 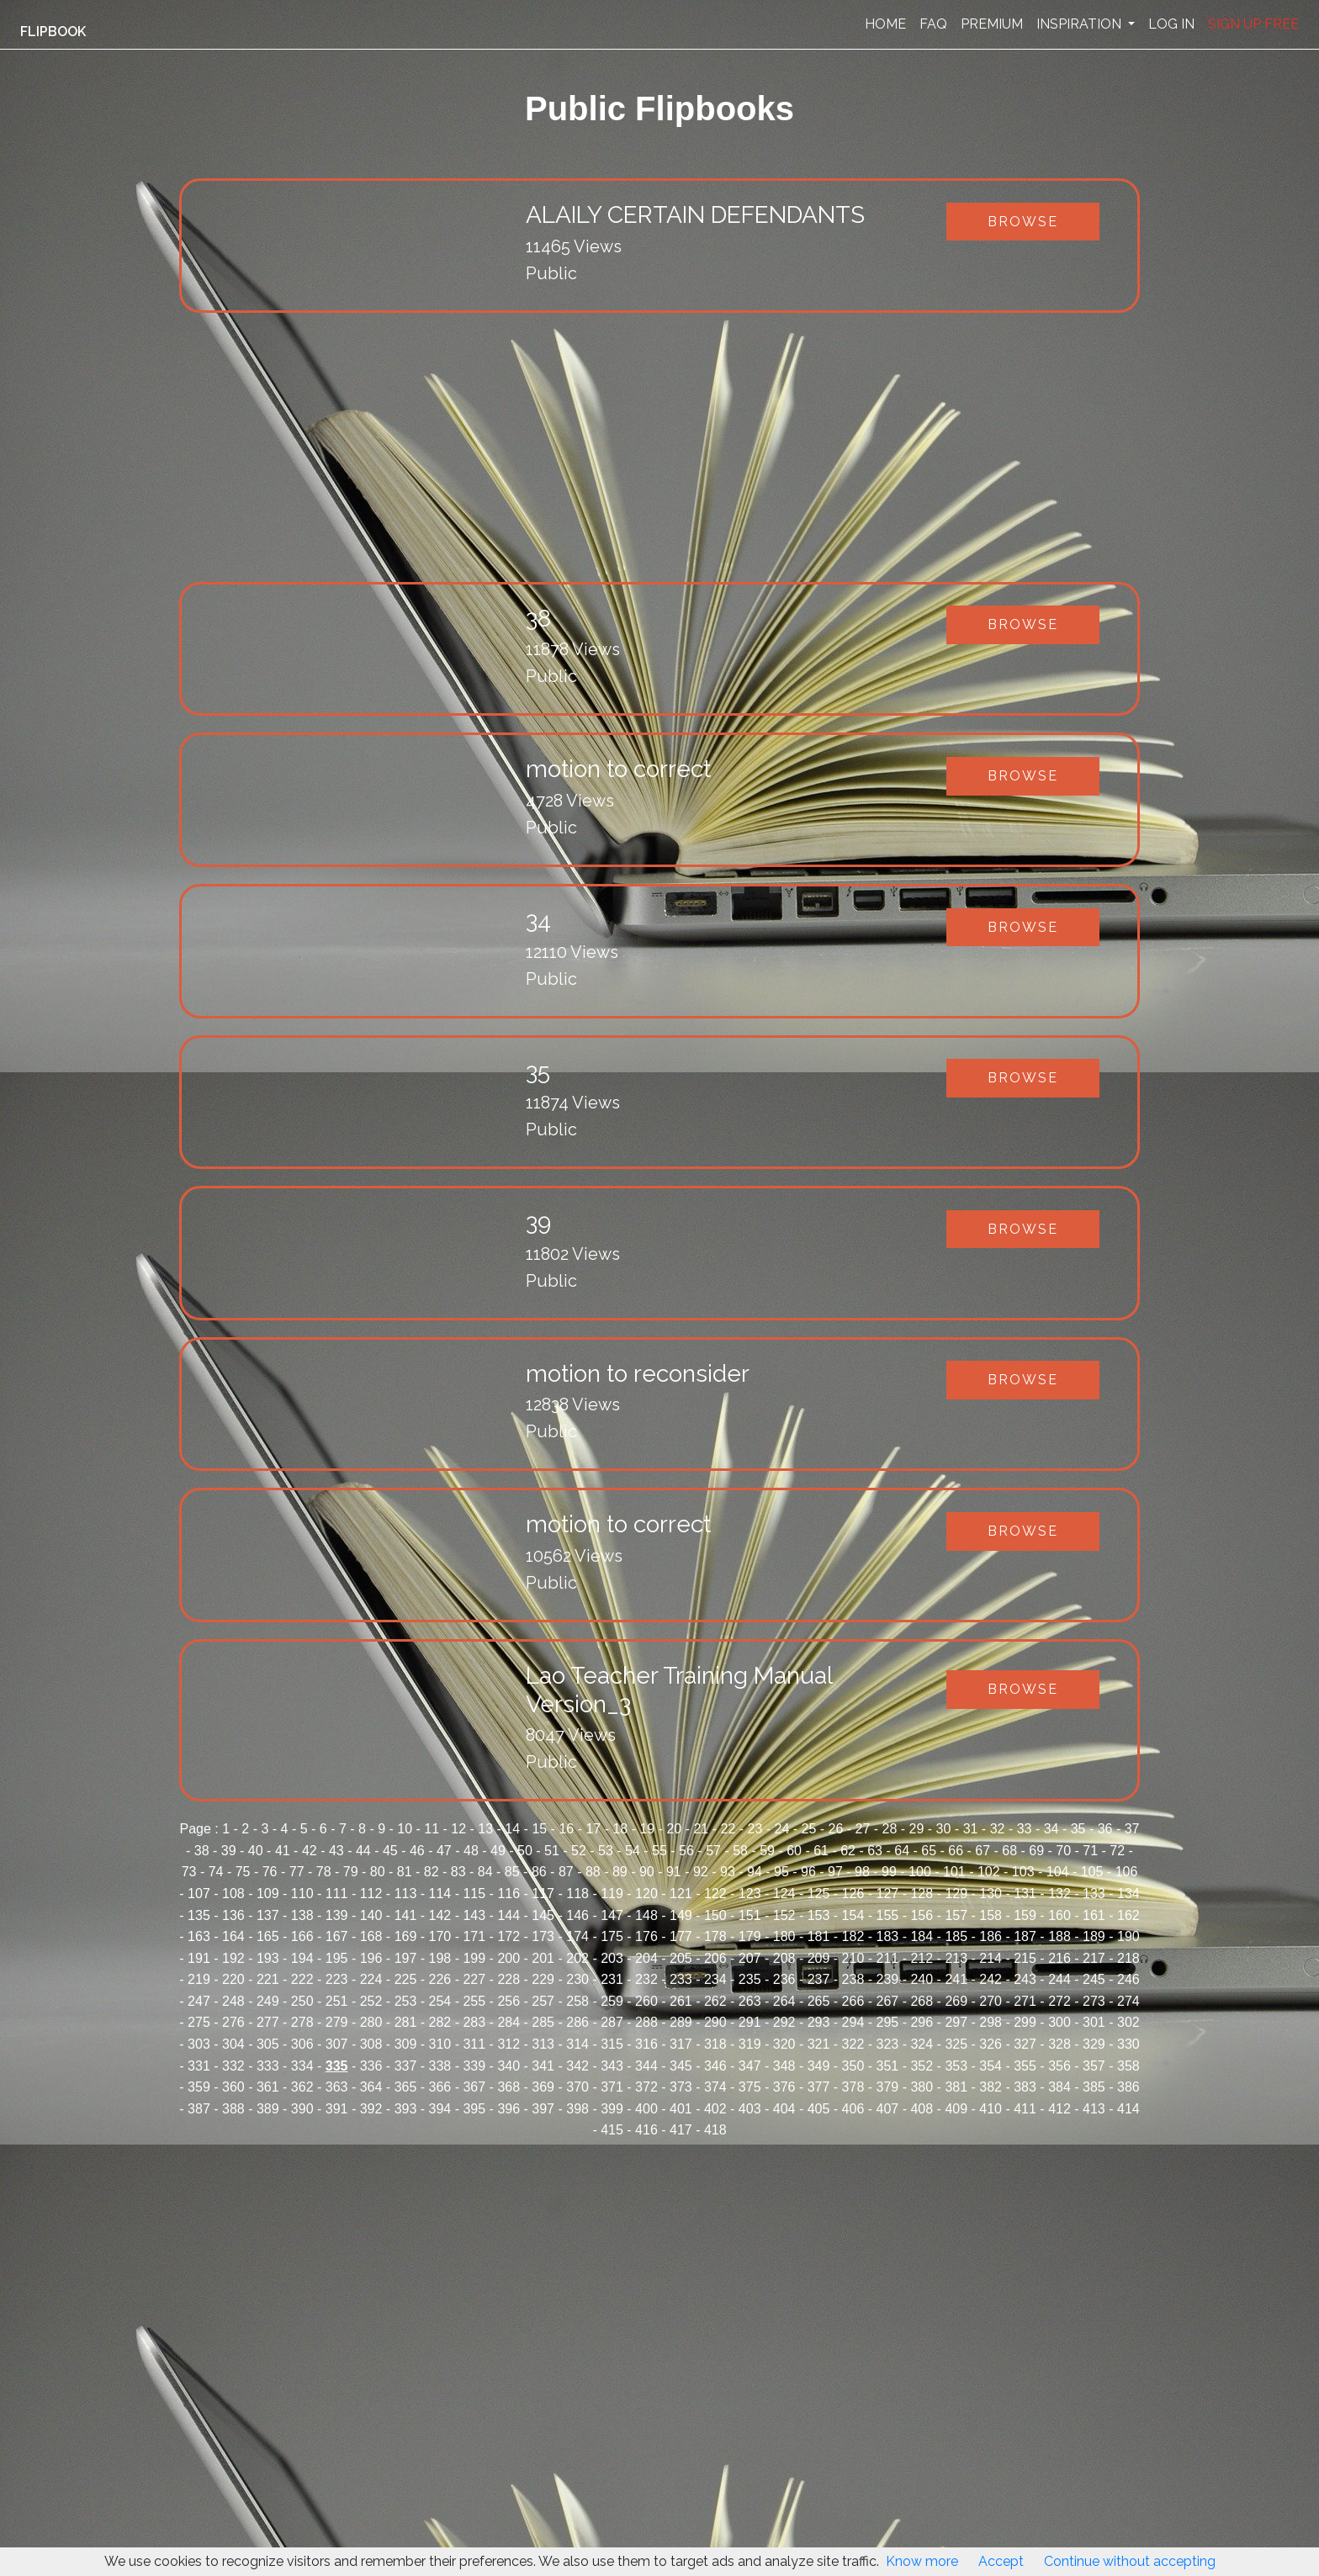 I want to click on 93, so click(x=727, y=1872).